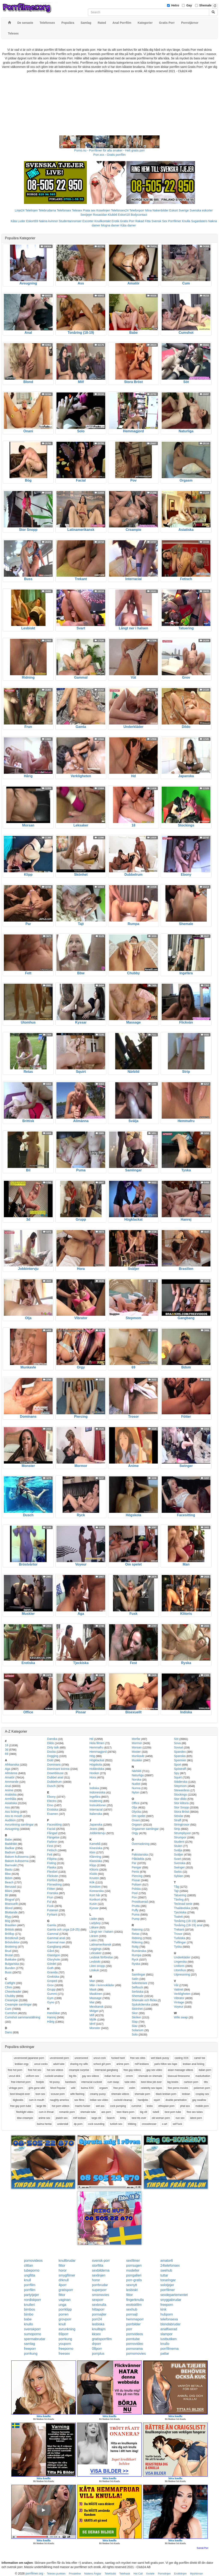 This screenshot has width=219, height=2576. I want to click on Avrunkning samlingar, so click(19, 1824).